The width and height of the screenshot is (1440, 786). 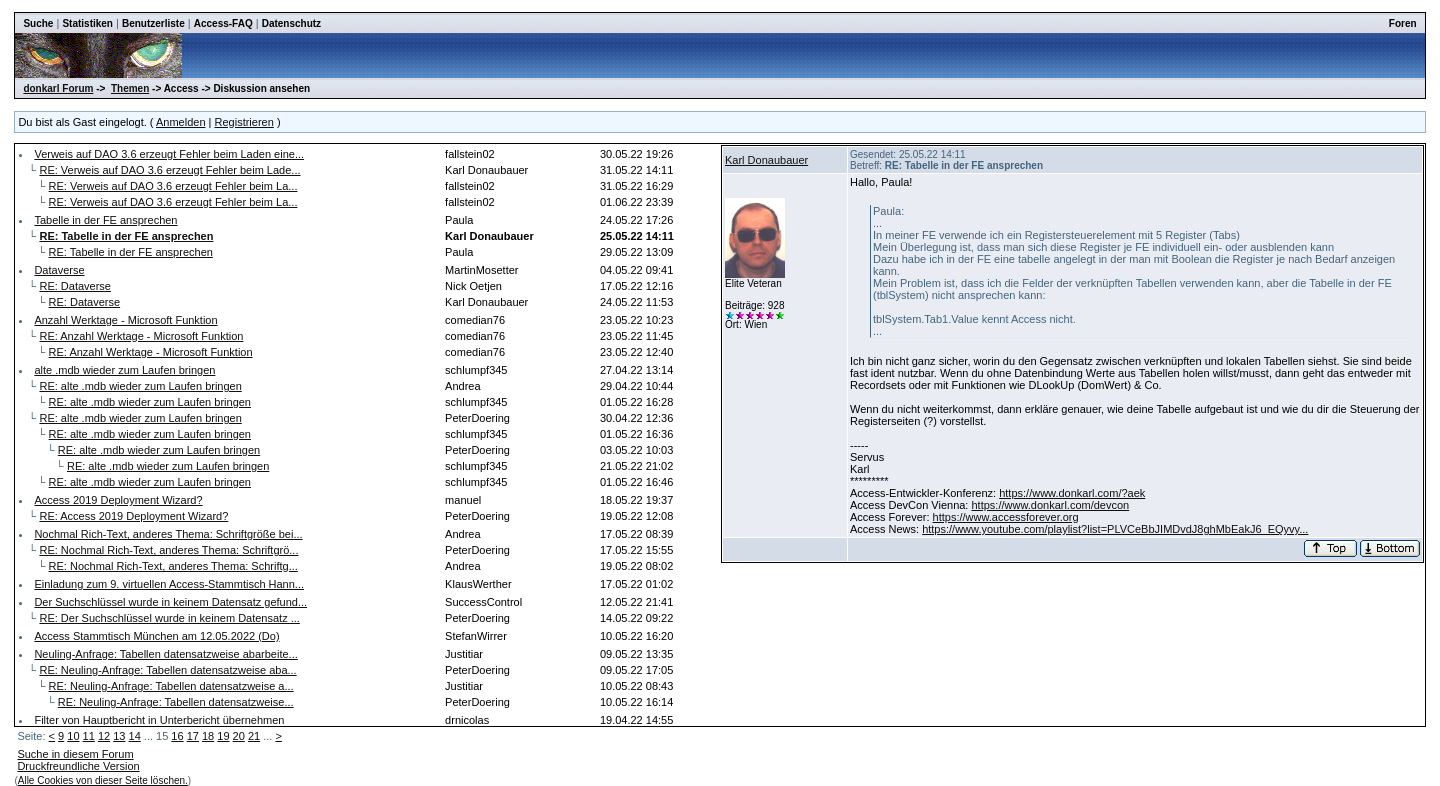 What do you see at coordinates (38, 23) in the screenshot?
I see `Suche` at bounding box center [38, 23].